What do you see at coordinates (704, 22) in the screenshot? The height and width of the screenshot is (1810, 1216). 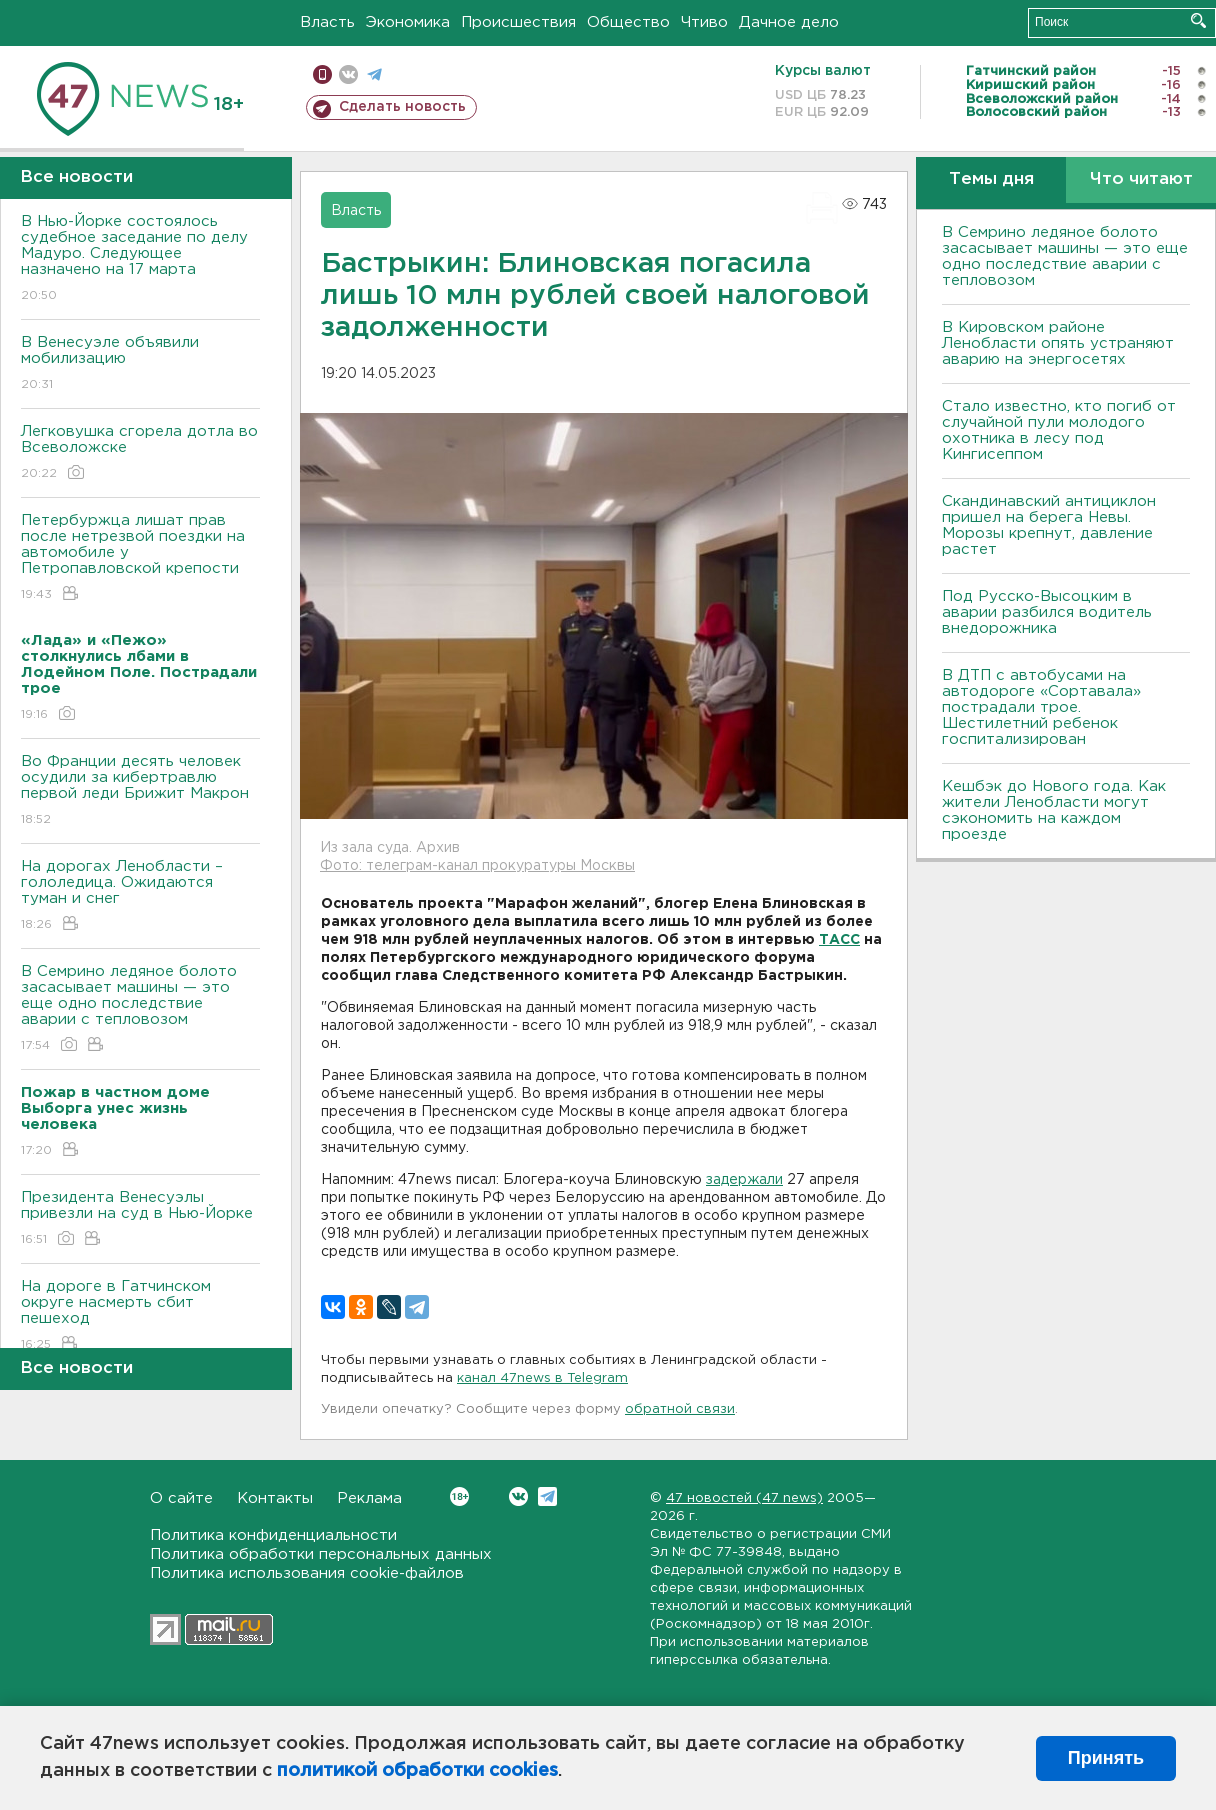 I see `Чтиво` at bounding box center [704, 22].